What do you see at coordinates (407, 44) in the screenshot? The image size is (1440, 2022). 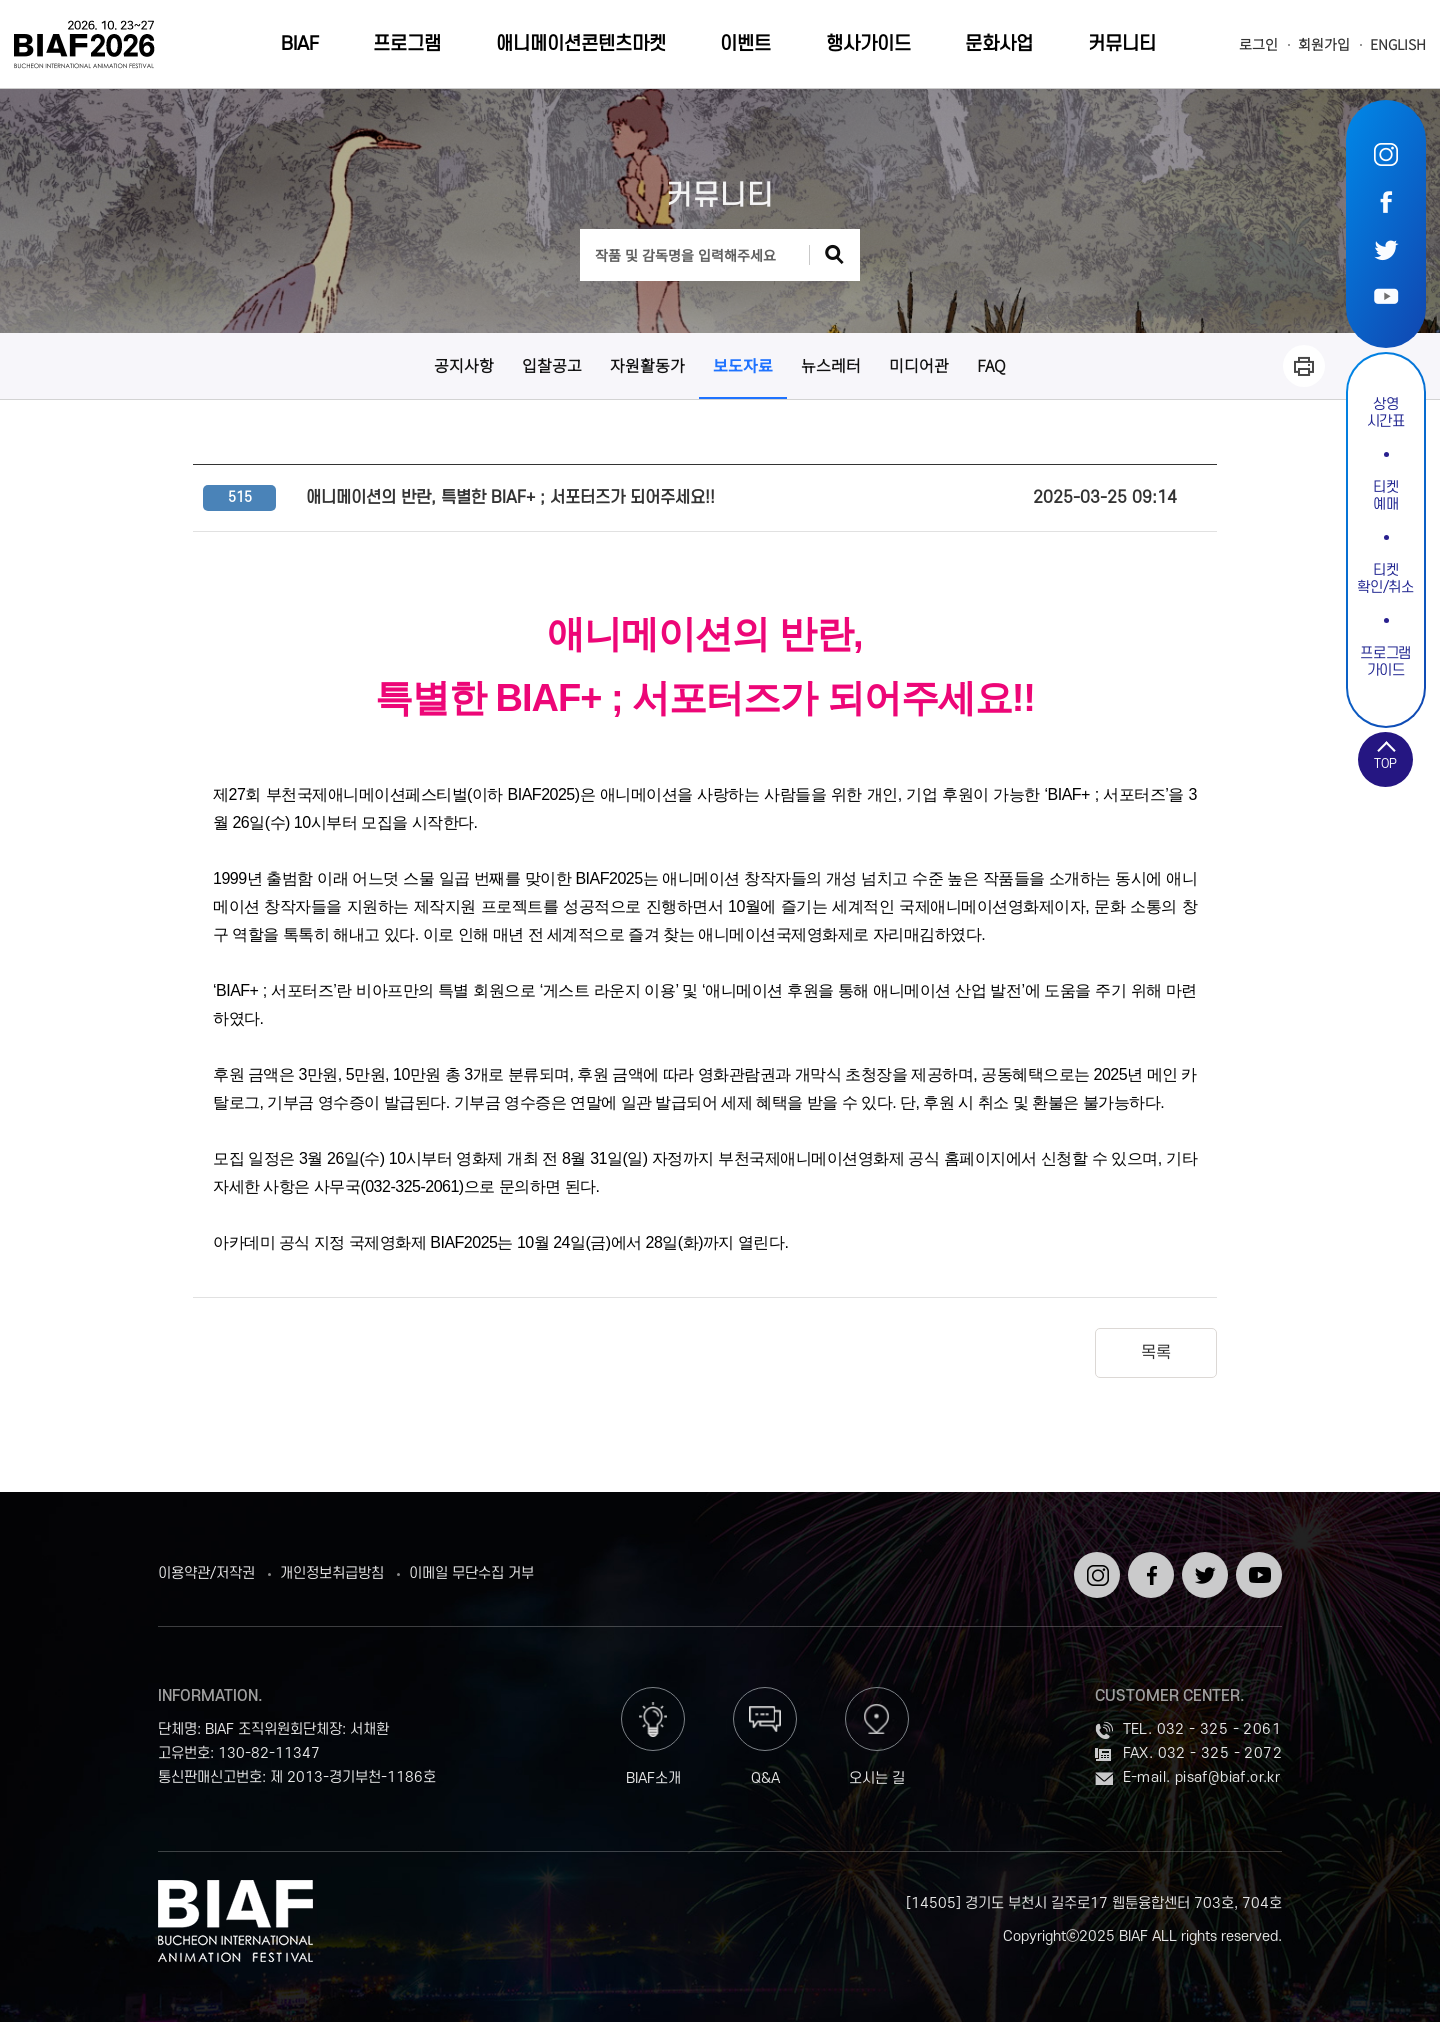 I see `프로그램` at bounding box center [407, 44].